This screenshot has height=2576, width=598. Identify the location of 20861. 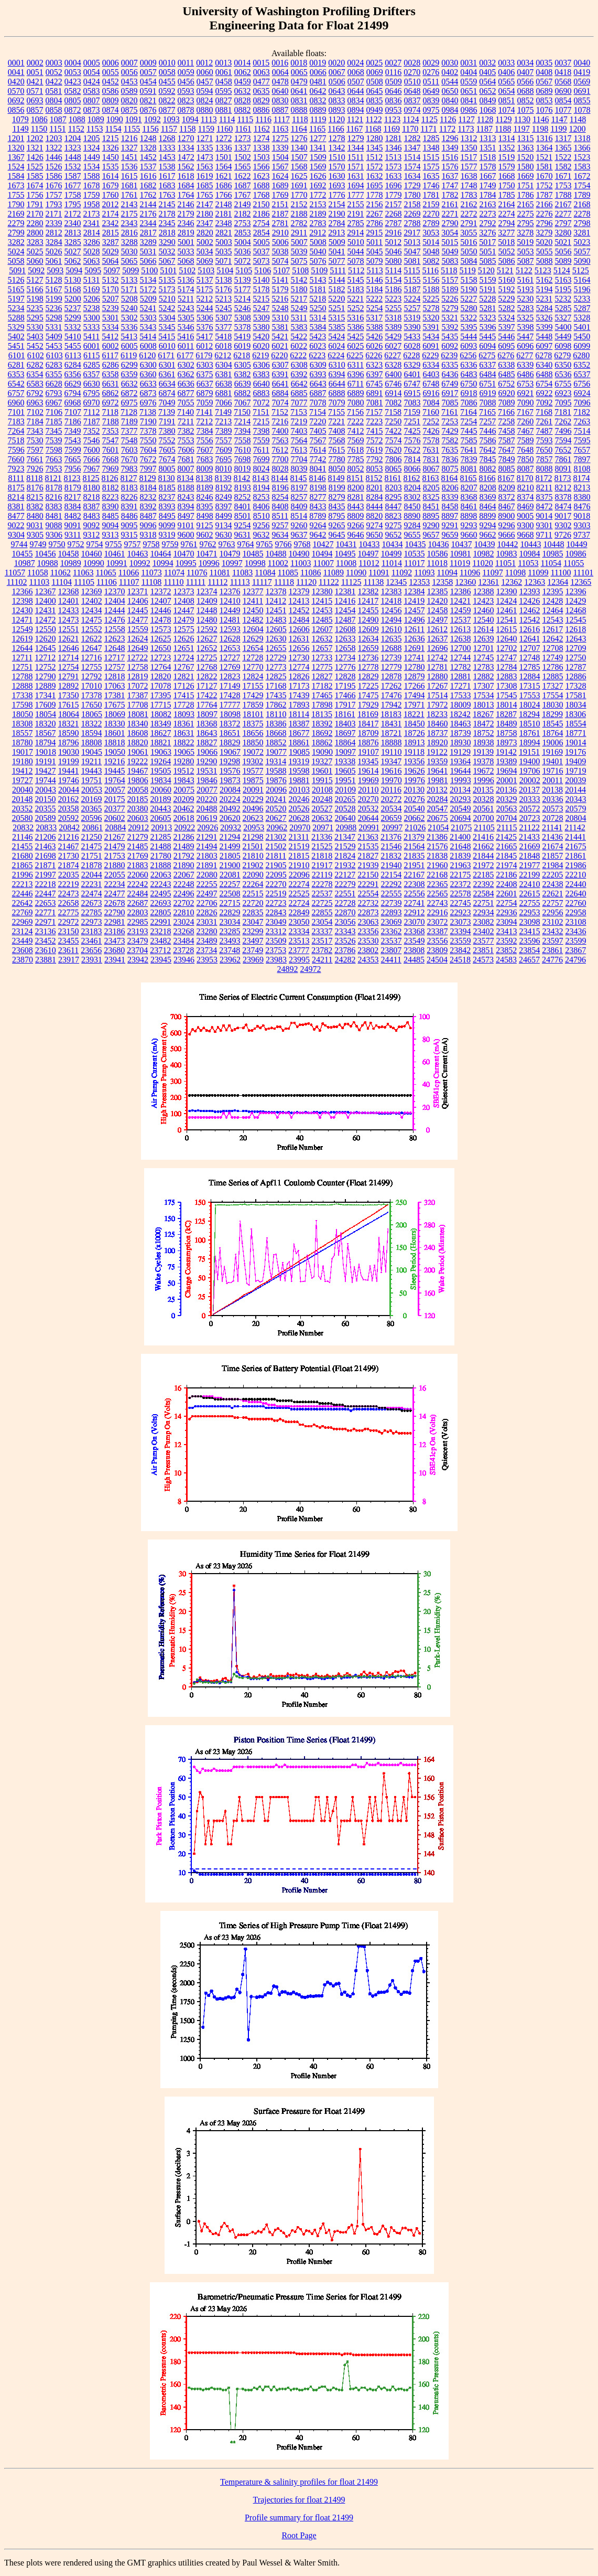
(92, 827).